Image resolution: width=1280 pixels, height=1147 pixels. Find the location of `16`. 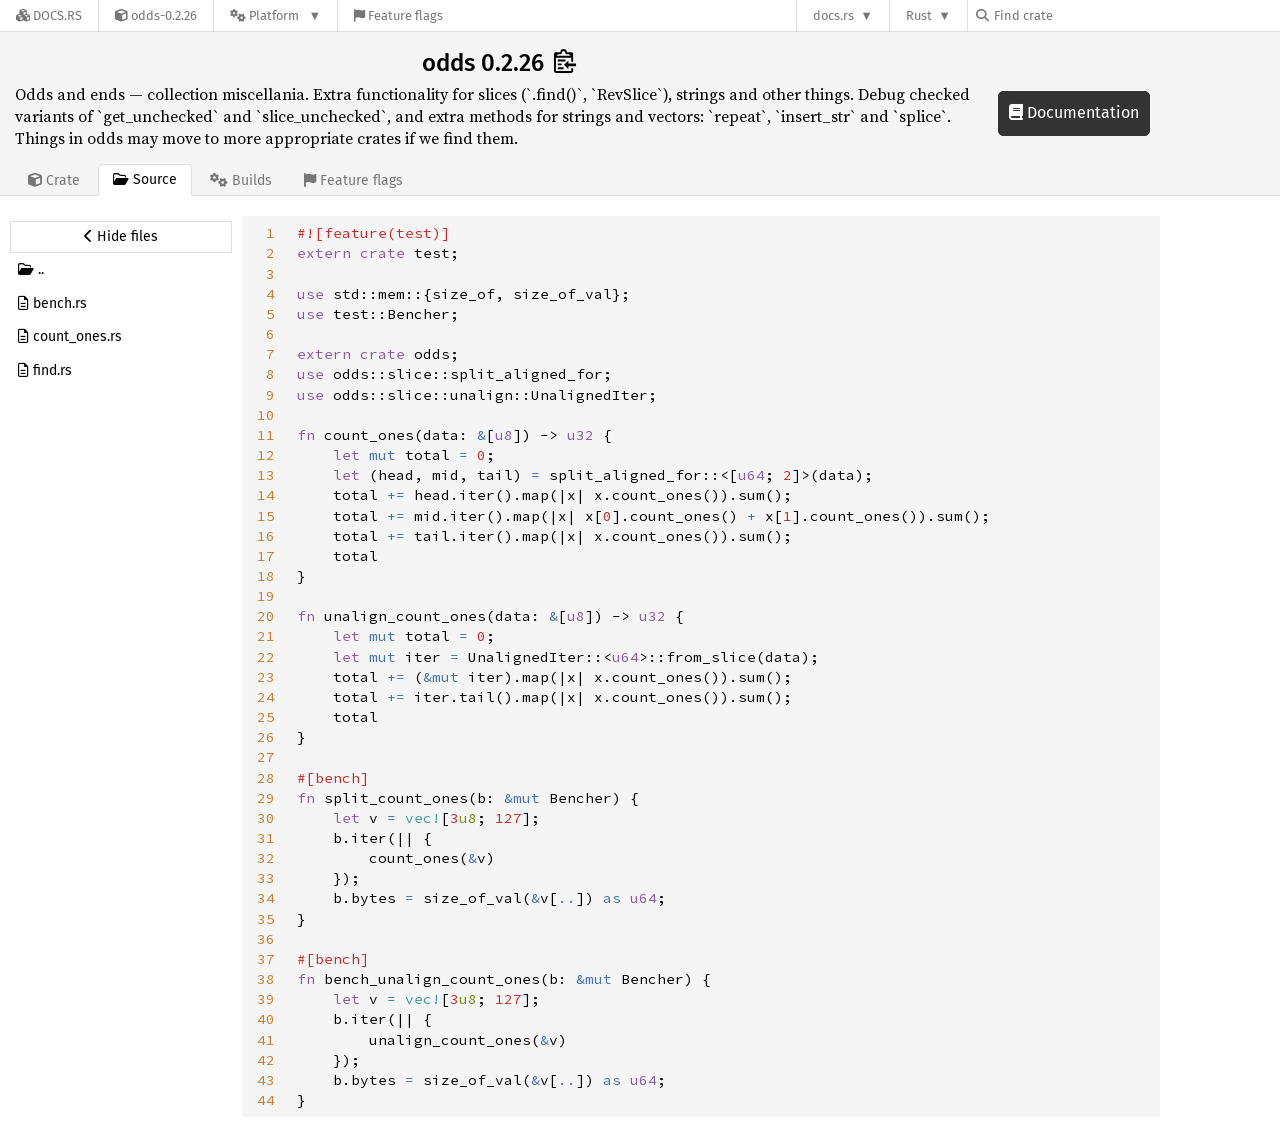

16 is located at coordinates (266, 536).